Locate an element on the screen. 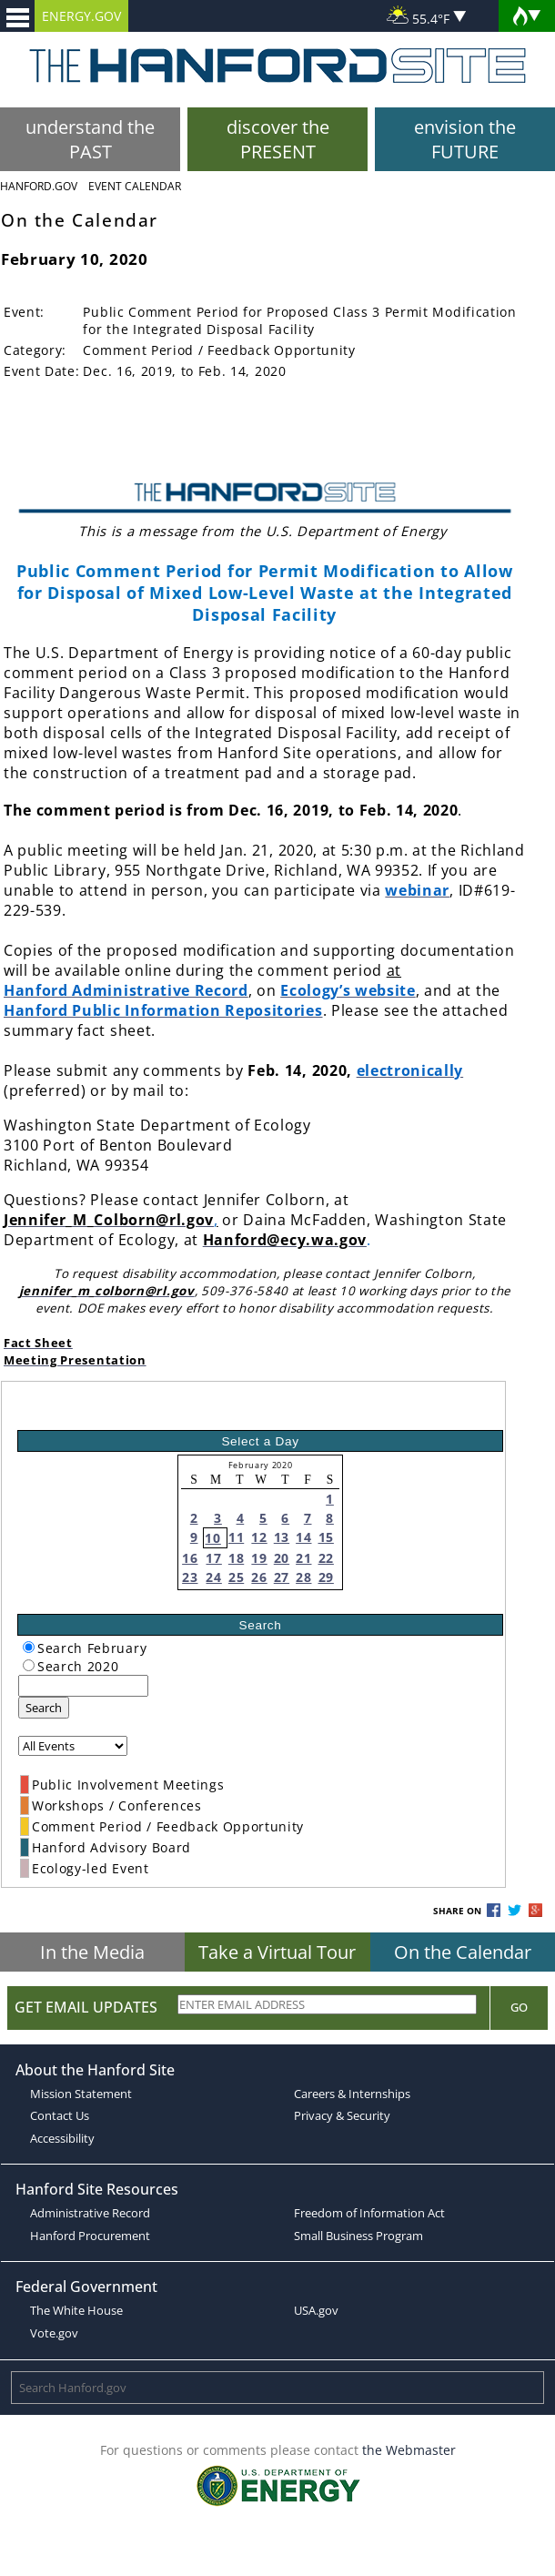 The image size is (555, 2576). 15 is located at coordinates (326, 1537).